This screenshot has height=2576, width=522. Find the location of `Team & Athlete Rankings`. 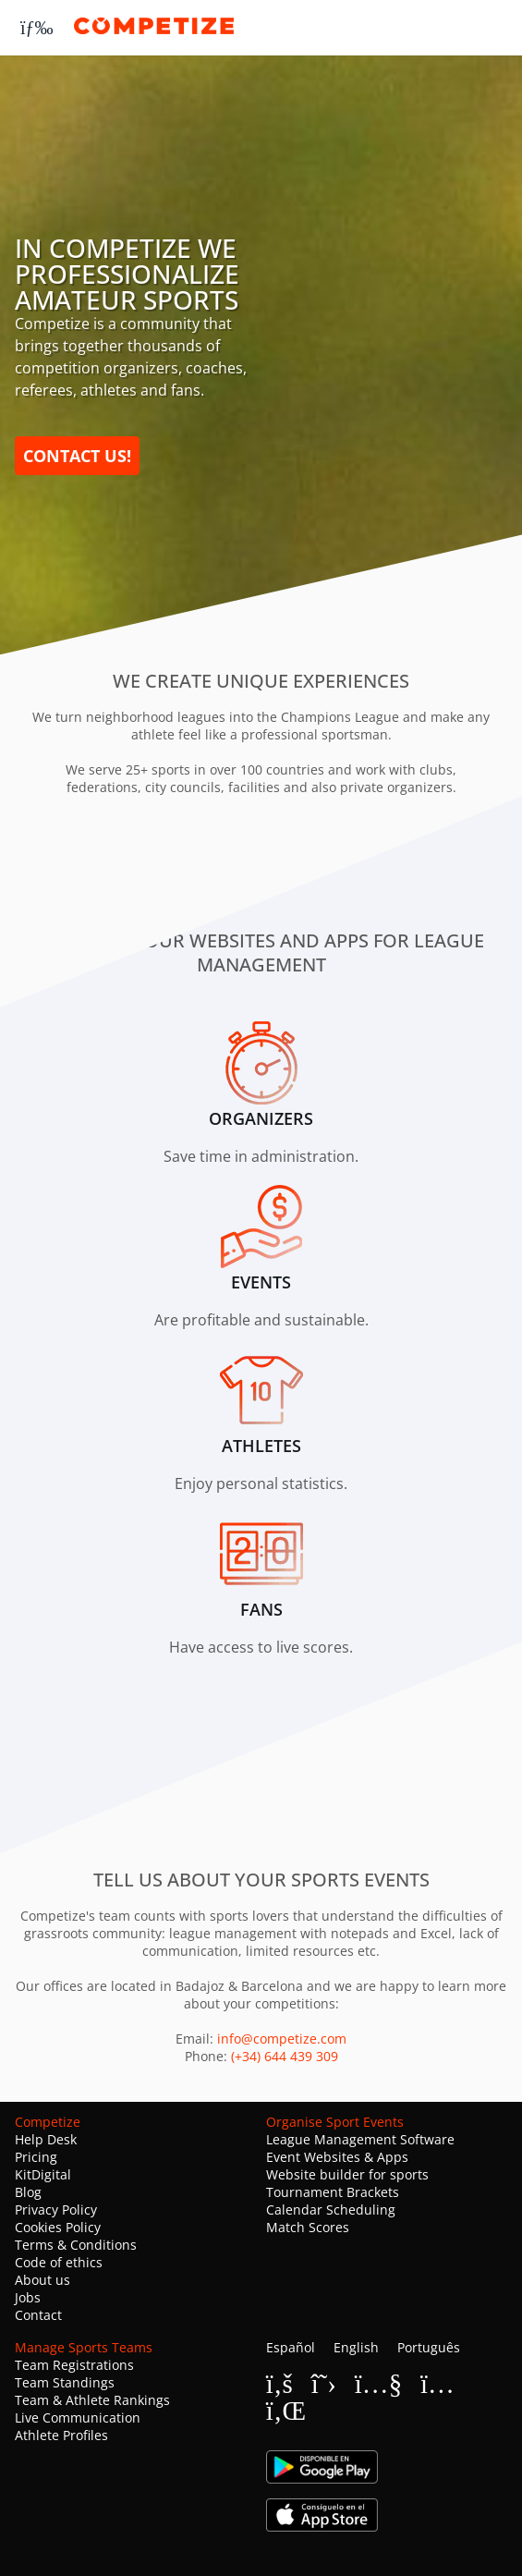

Team & Athlete Rankings is located at coordinates (92, 2400).